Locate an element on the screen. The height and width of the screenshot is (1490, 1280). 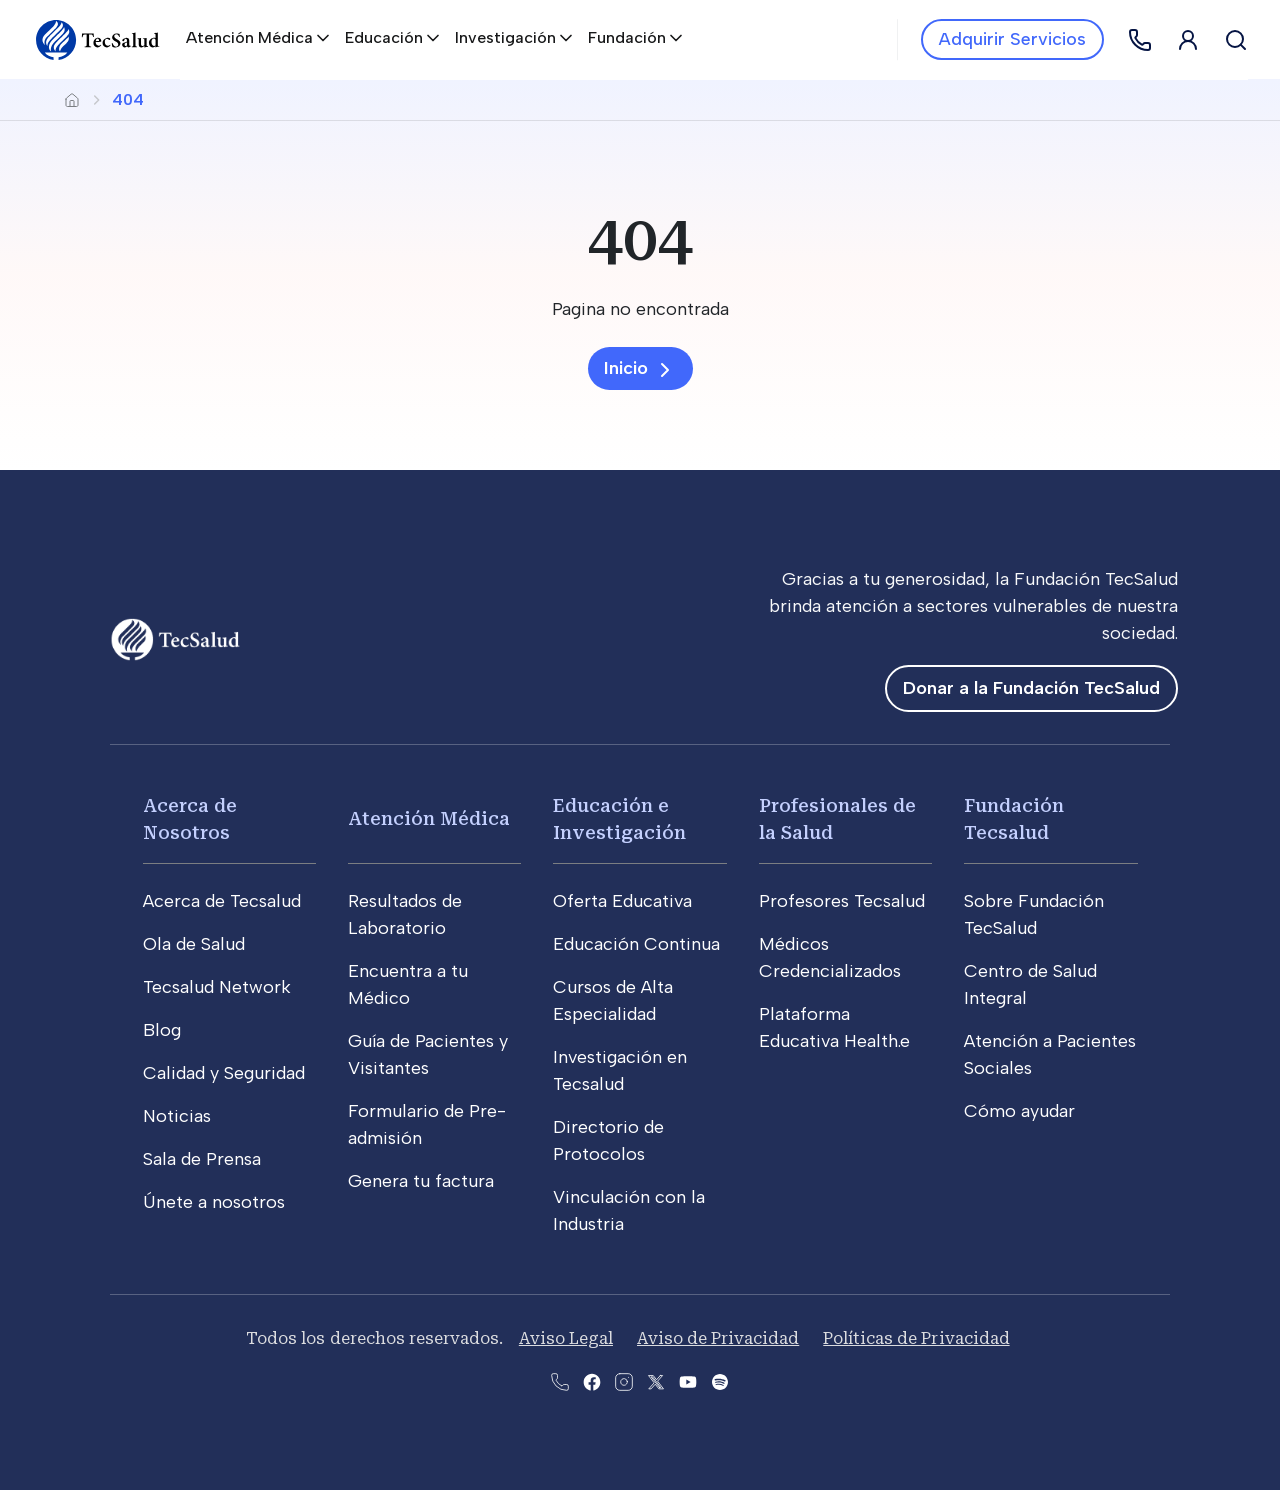
Aviso de Privacidad is located at coordinates (718, 1338).